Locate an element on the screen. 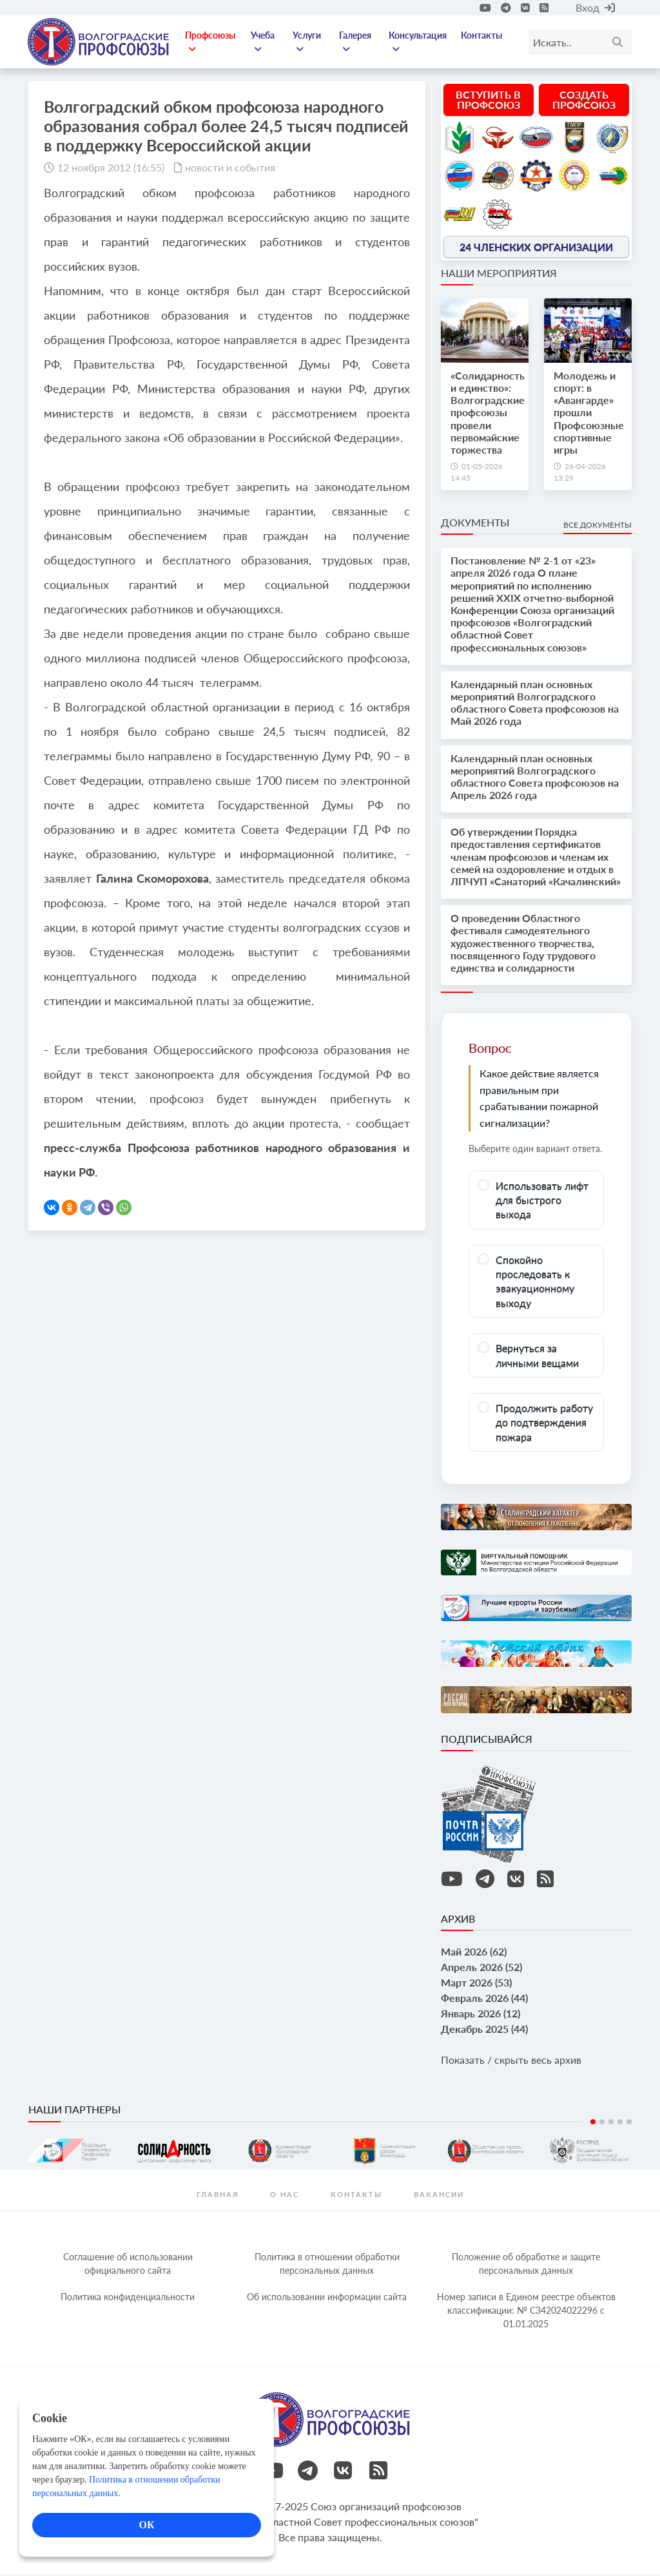 The image size is (660, 2576). Вакансии is located at coordinates (439, 2195).